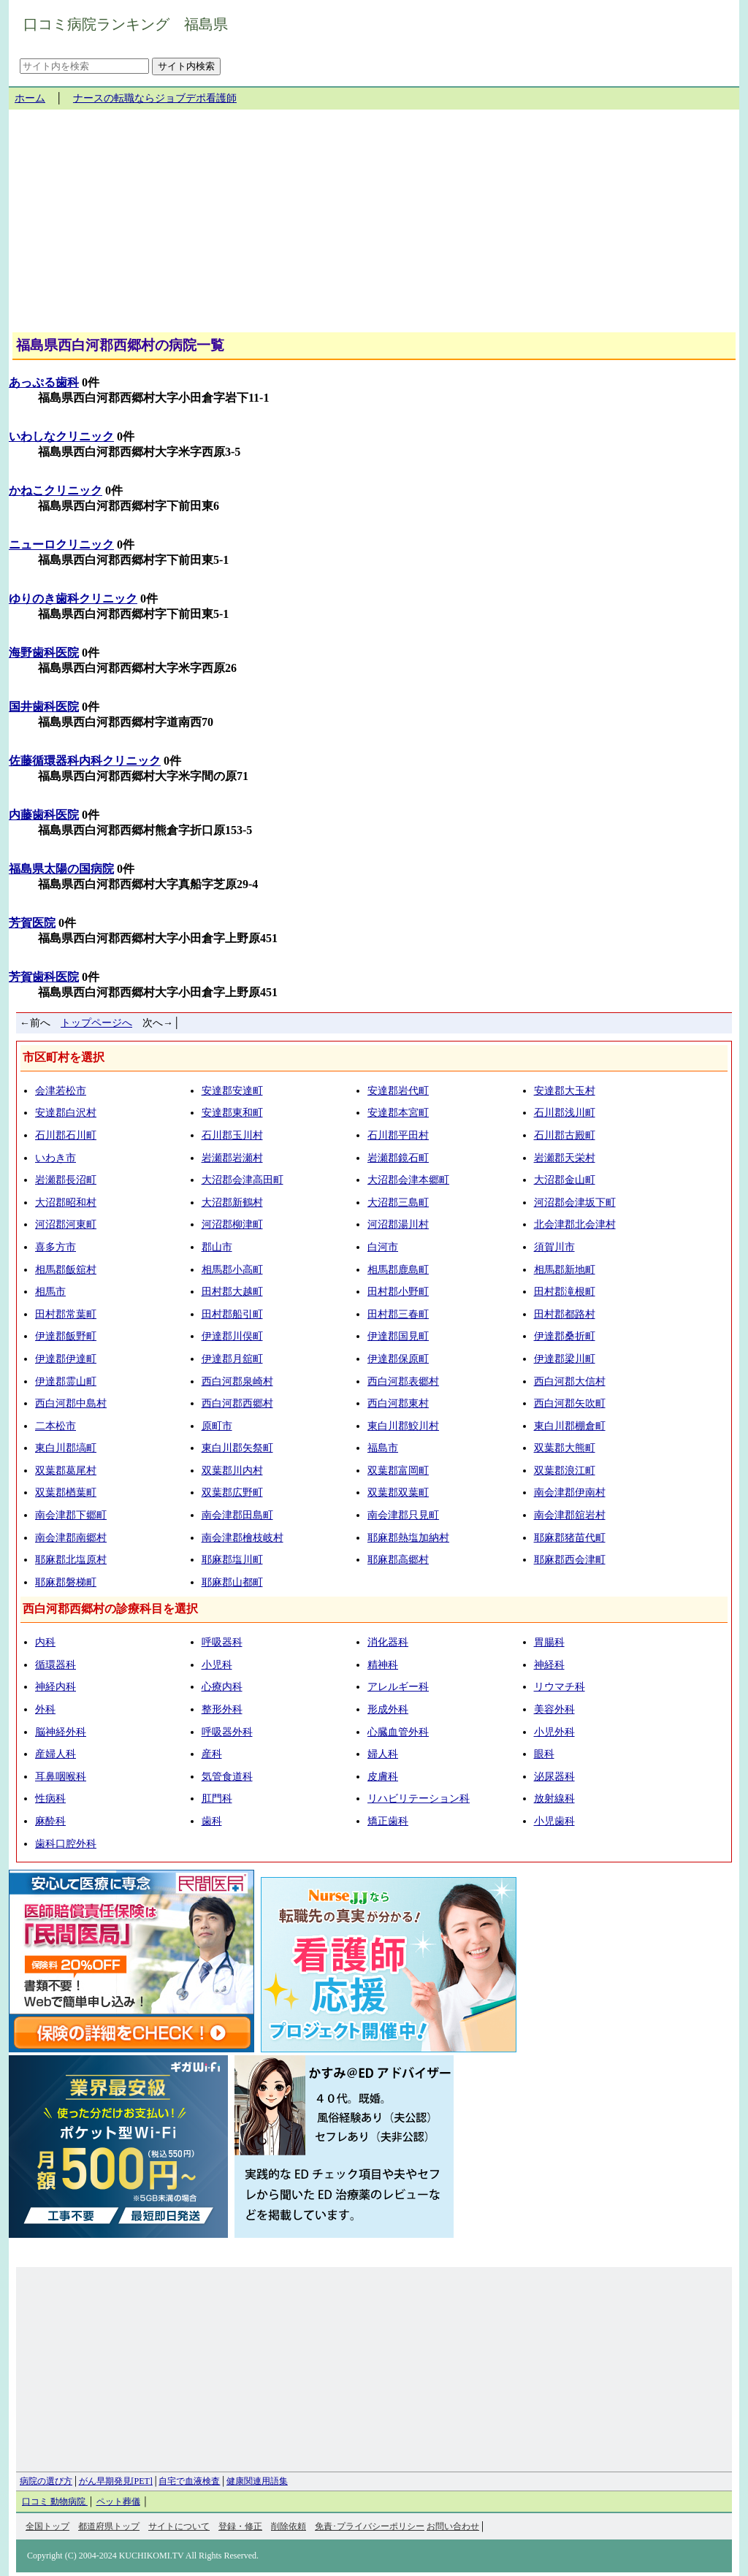 The height and width of the screenshot is (2576, 748). I want to click on 南会津郡伊南村, so click(570, 1492).